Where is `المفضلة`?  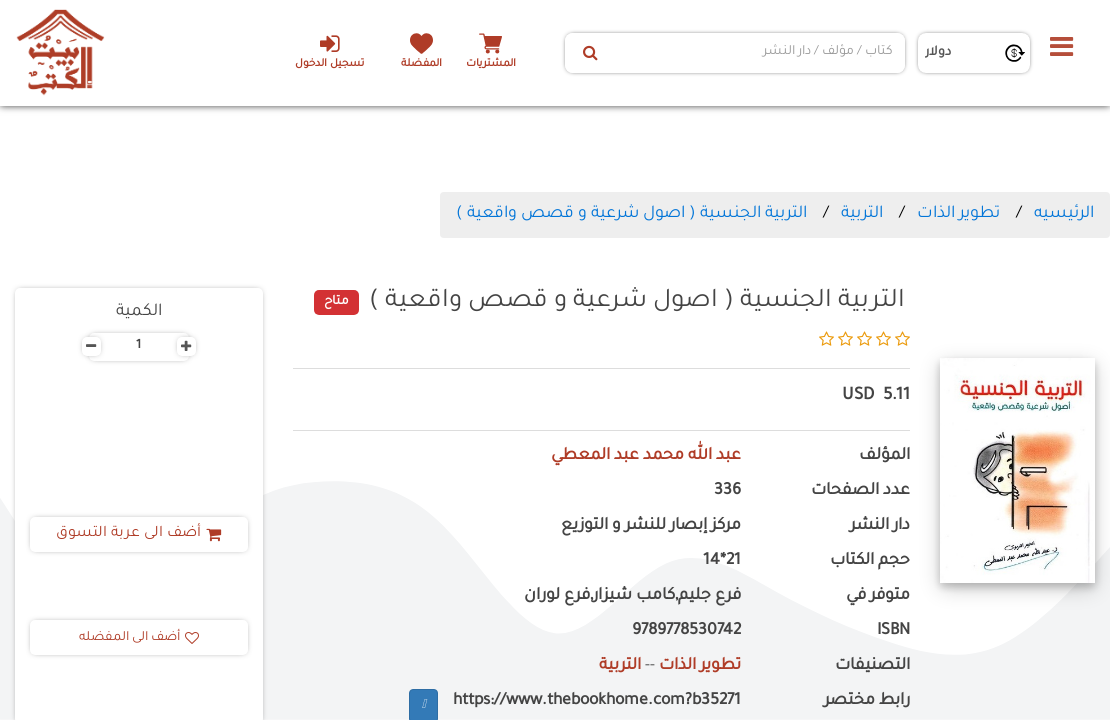
المفضلة is located at coordinates (421, 64).